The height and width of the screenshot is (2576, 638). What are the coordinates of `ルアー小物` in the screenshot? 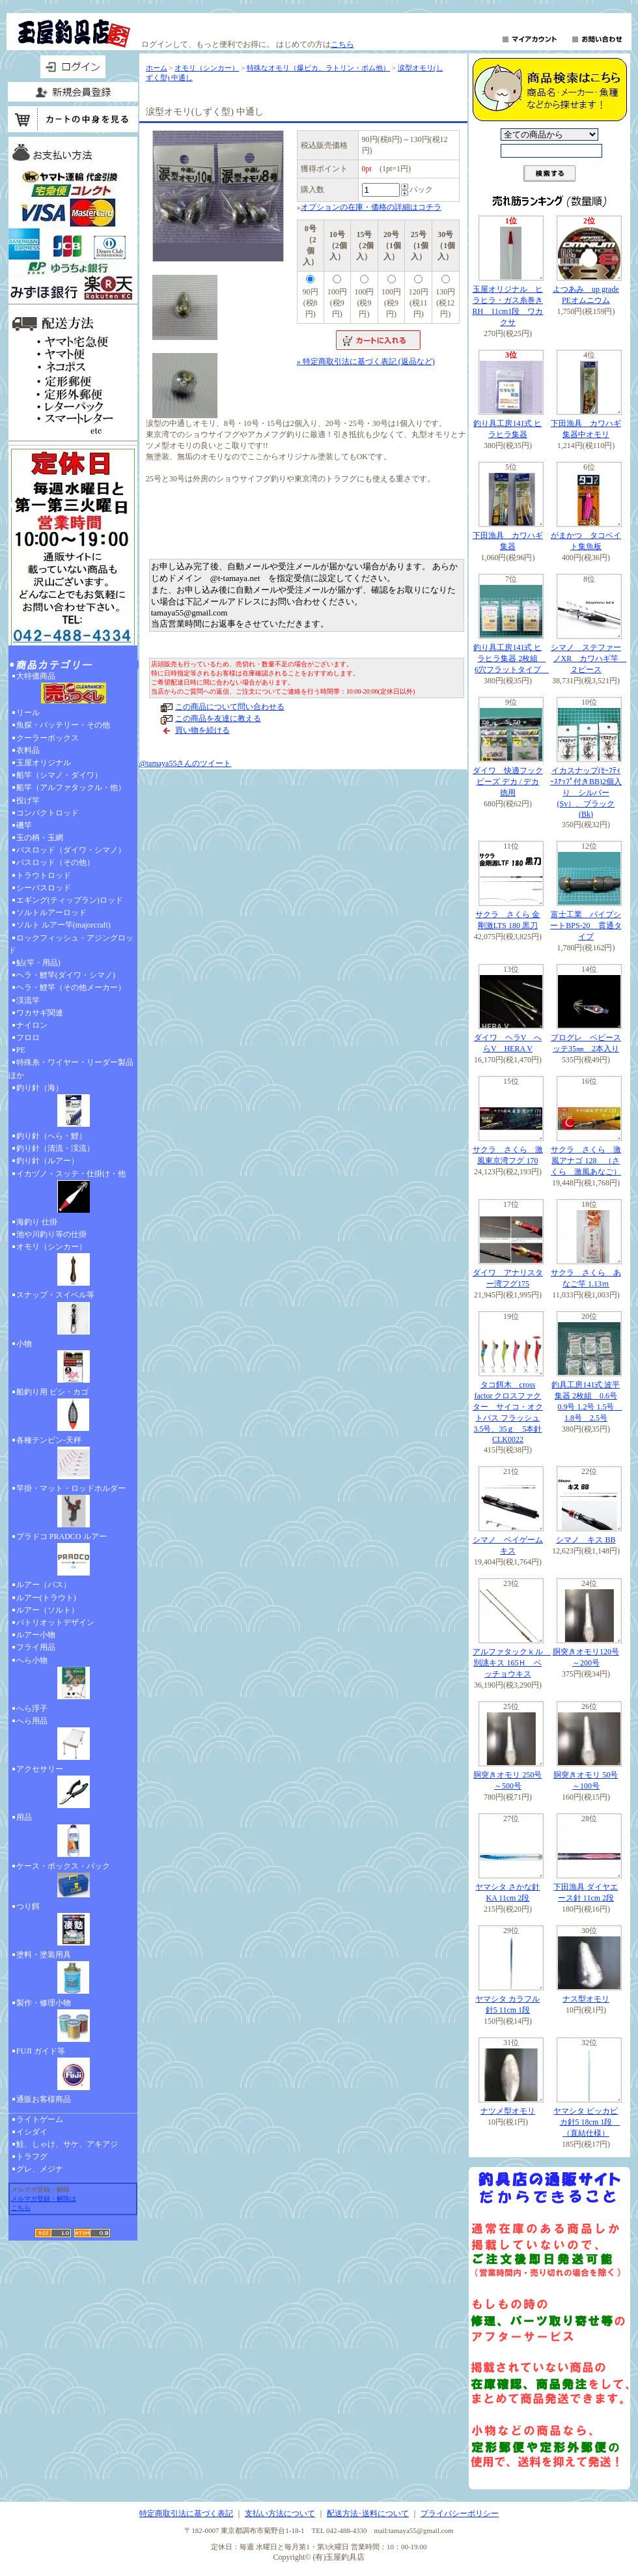 It's located at (35, 1634).